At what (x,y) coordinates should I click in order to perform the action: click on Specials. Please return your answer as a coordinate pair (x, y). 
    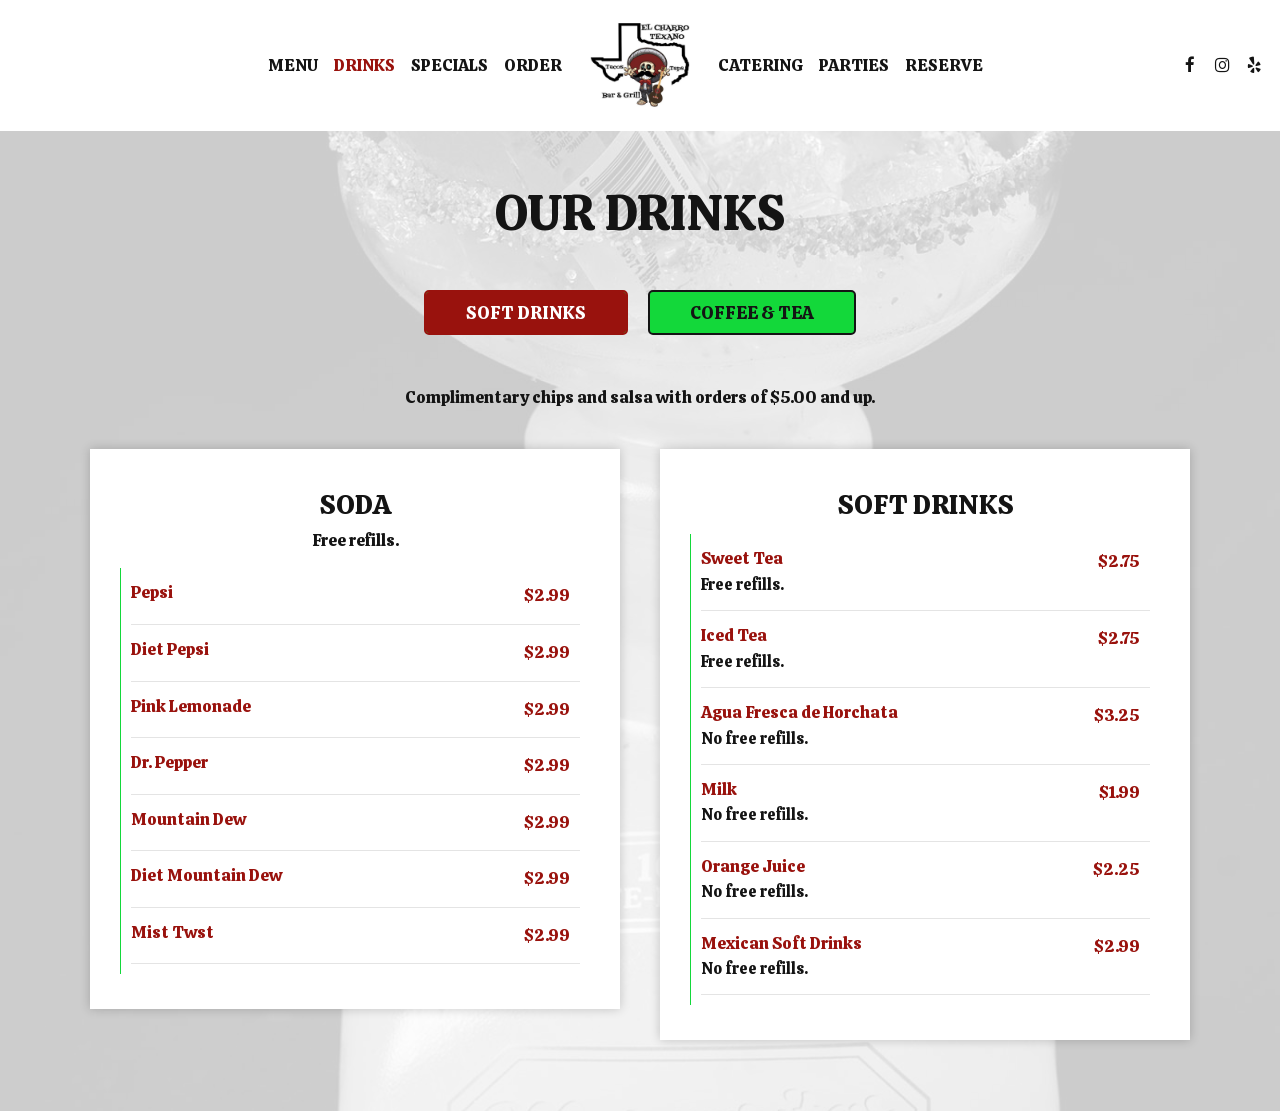
    Looking at the image, I should click on (449, 65).